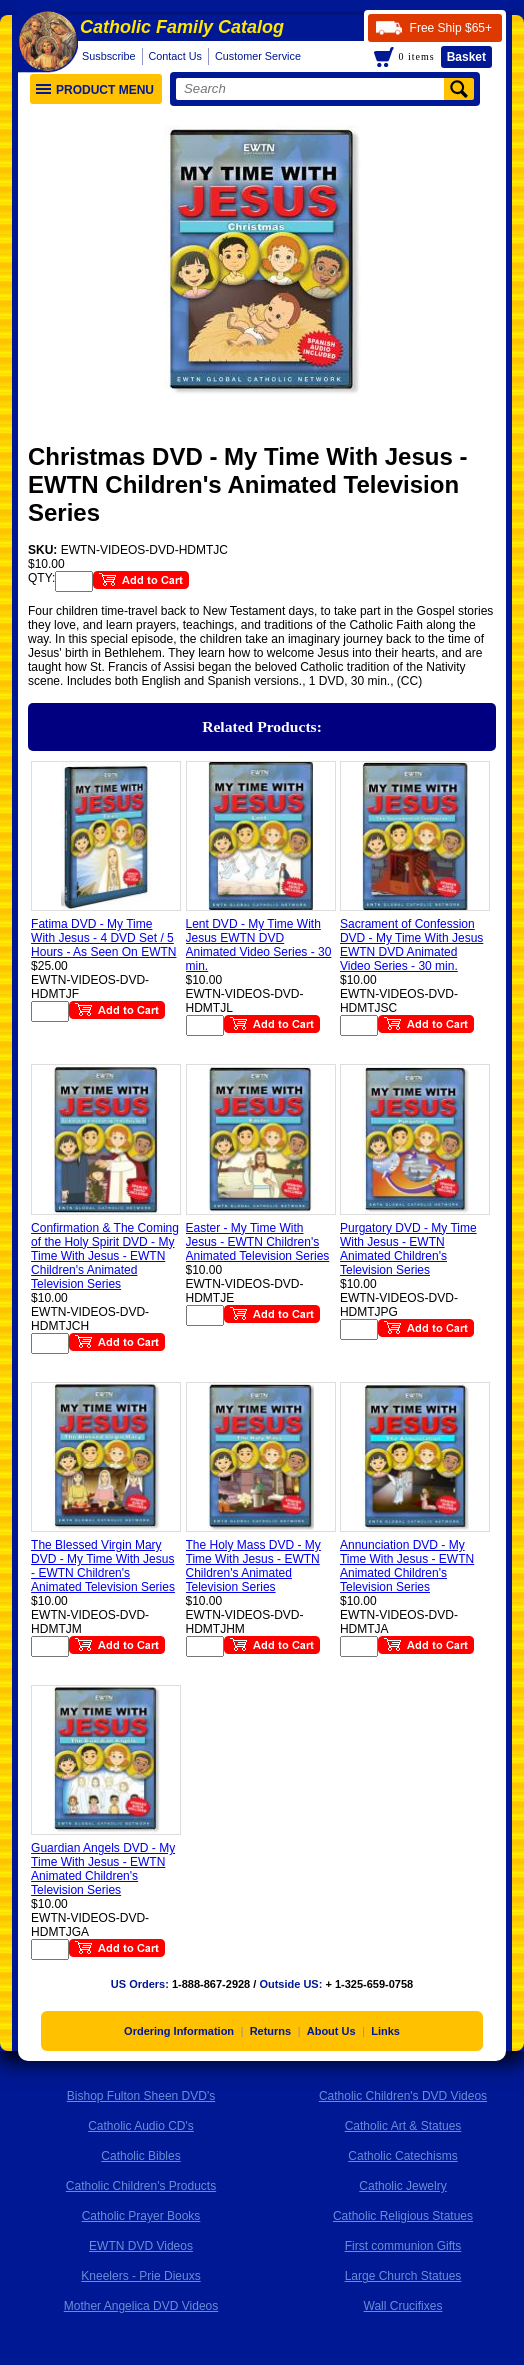 The image size is (524, 2365). Describe the element at coordinates (271, 2031) in the screenshot. I see `Returns` at that location.